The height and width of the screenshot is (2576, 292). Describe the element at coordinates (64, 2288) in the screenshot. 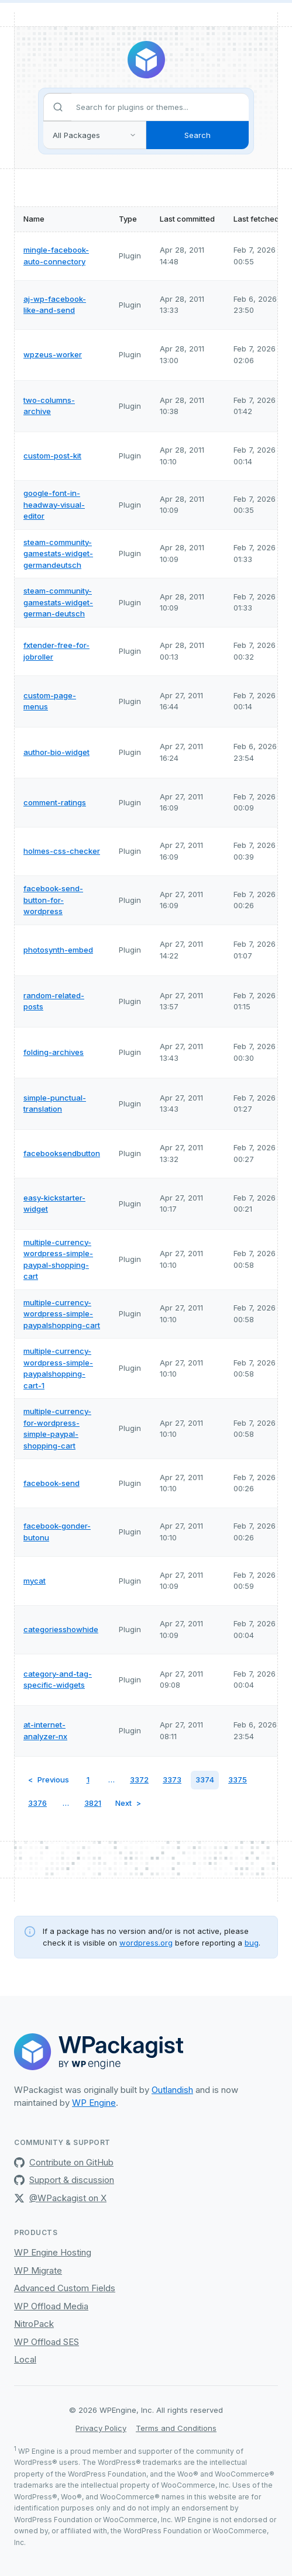

I see `Advanced Custom Fields` at that location.